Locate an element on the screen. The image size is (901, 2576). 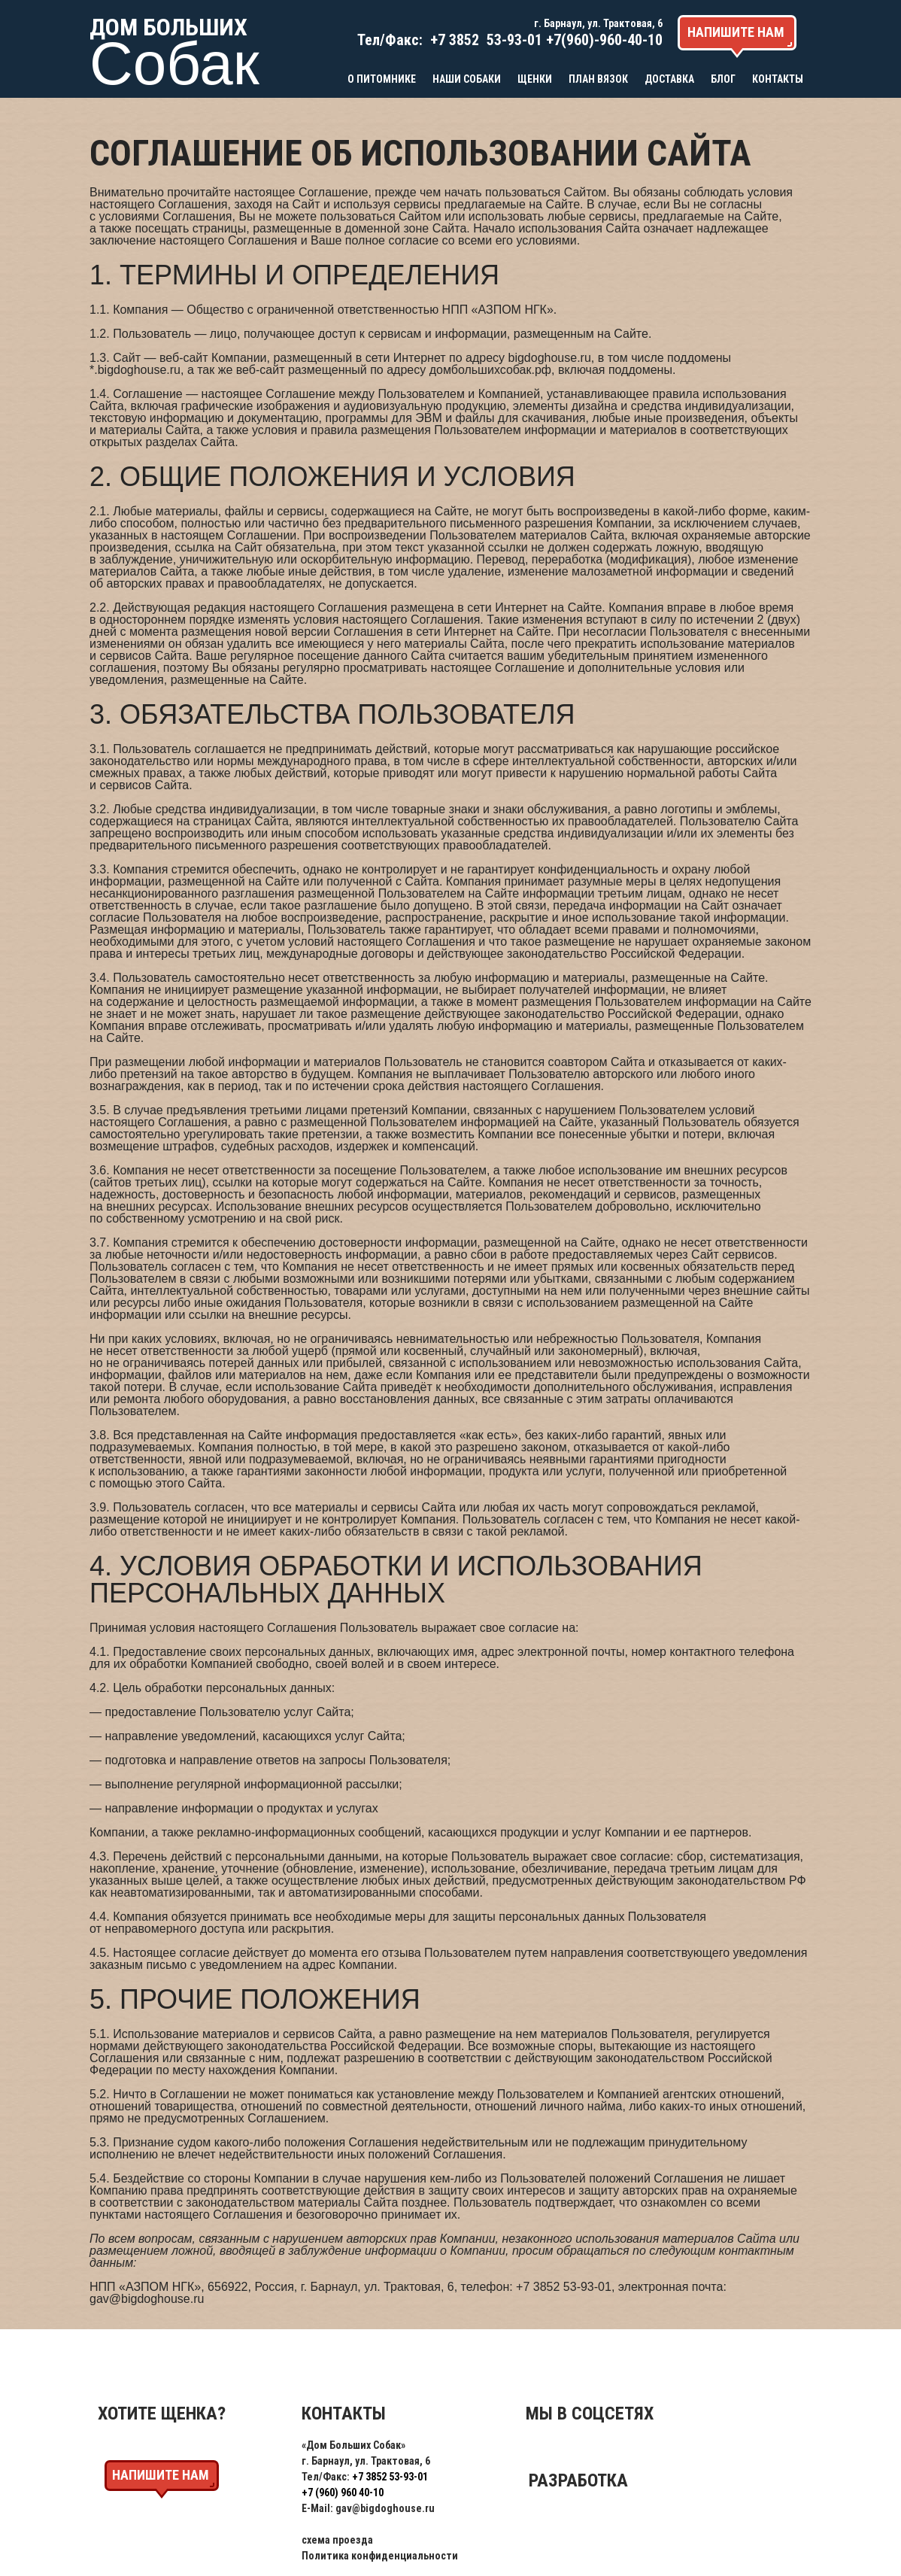
+7 3852 is located at coordinates (454, 40).